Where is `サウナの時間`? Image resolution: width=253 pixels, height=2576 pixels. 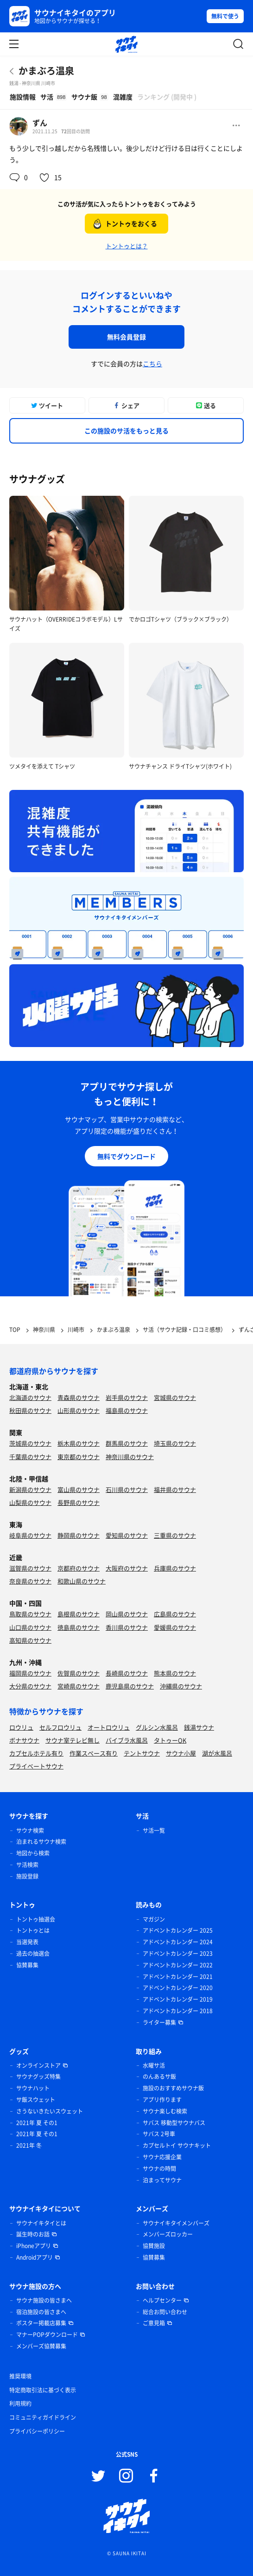
サウナの時間 is located at coordinates (159, 2168).